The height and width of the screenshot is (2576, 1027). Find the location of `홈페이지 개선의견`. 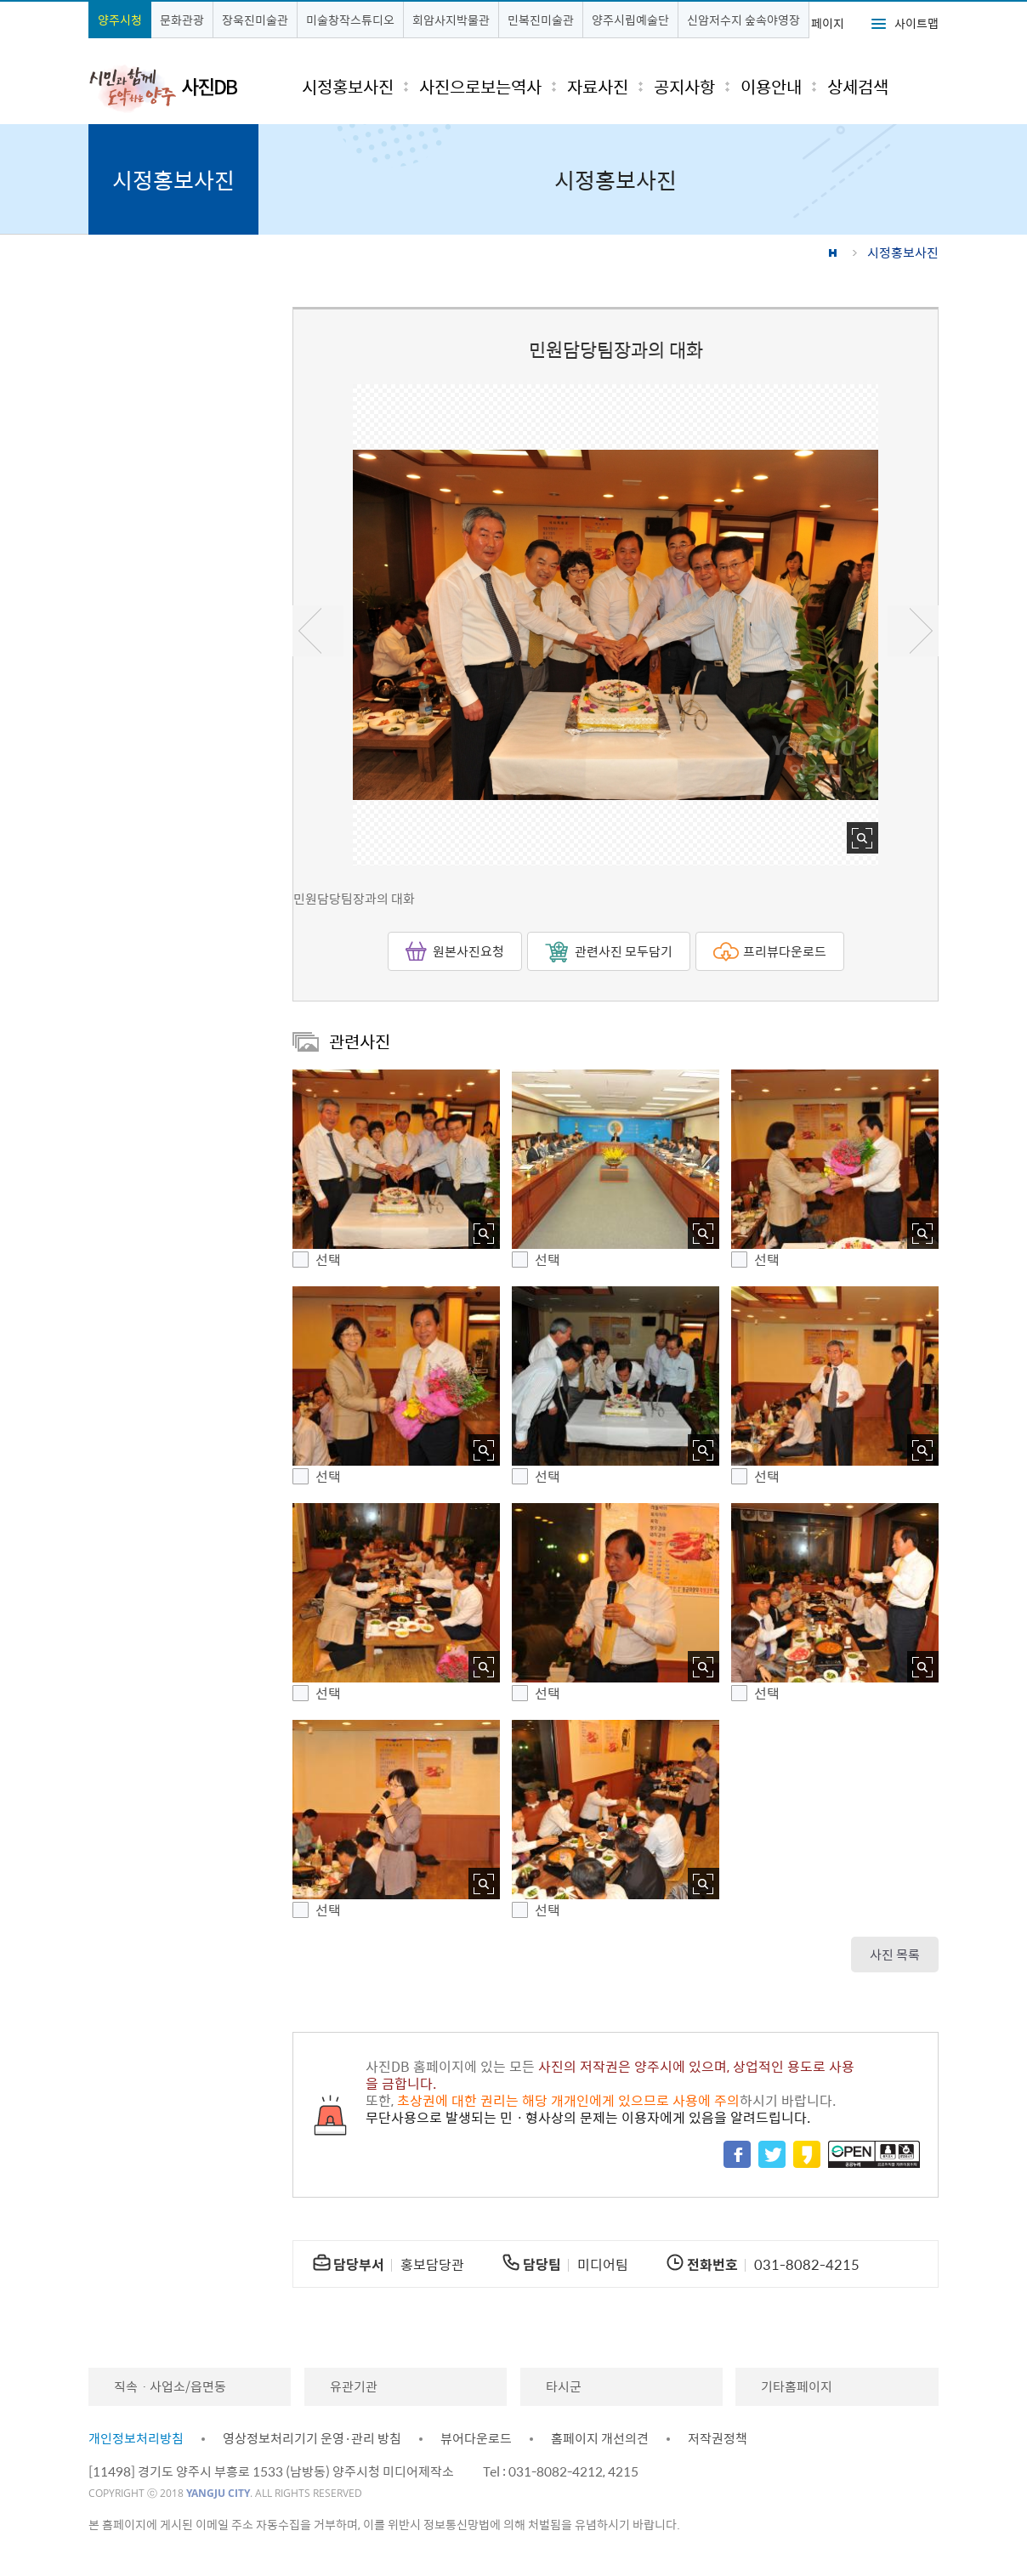

홈페이지 개선의견 is located at coordinates (600, 2438).